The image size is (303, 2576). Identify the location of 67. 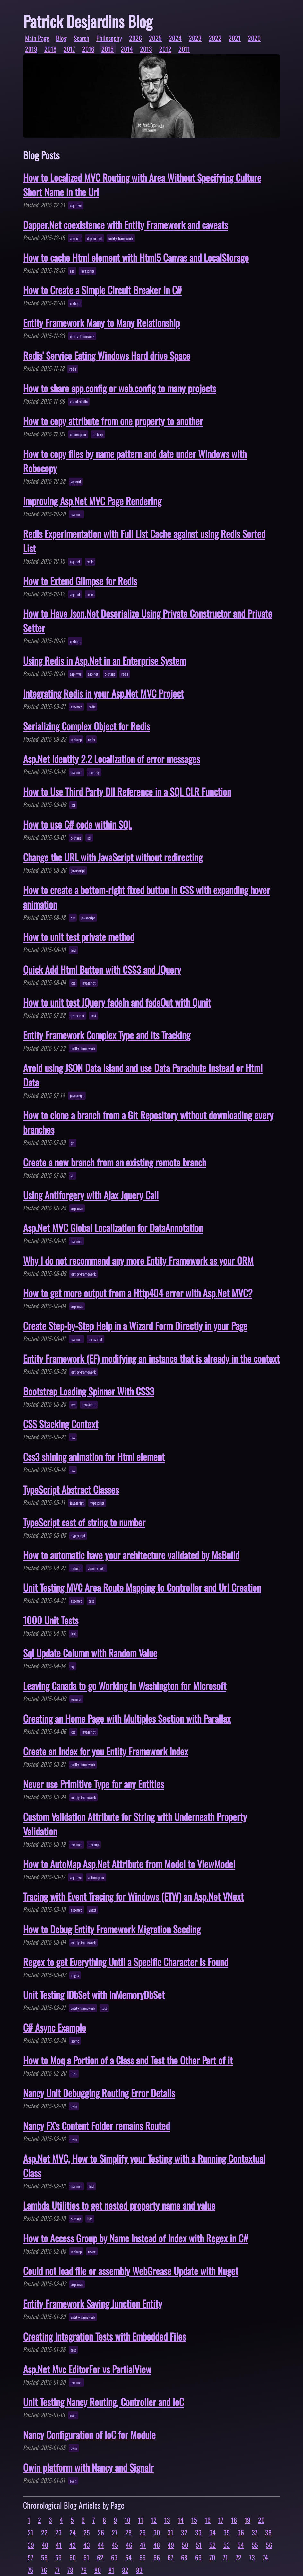
(170, 2557).